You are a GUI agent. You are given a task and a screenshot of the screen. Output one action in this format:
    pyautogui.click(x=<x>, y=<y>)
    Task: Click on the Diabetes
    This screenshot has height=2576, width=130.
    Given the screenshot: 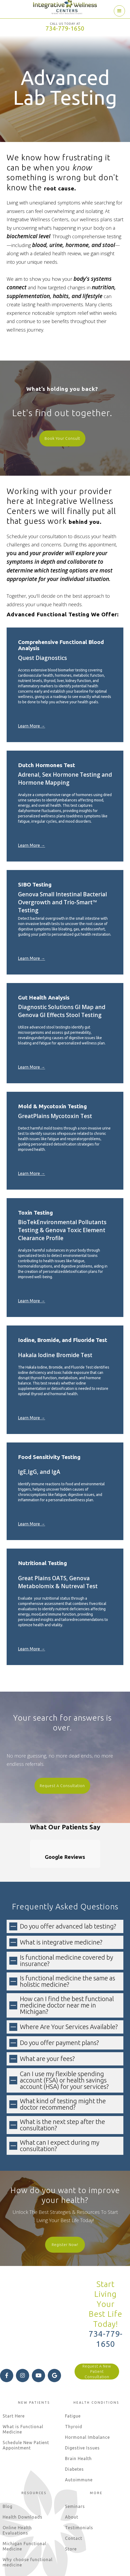 What is the action you would take?
    pyautogui.click(x=74, y=2418)
    